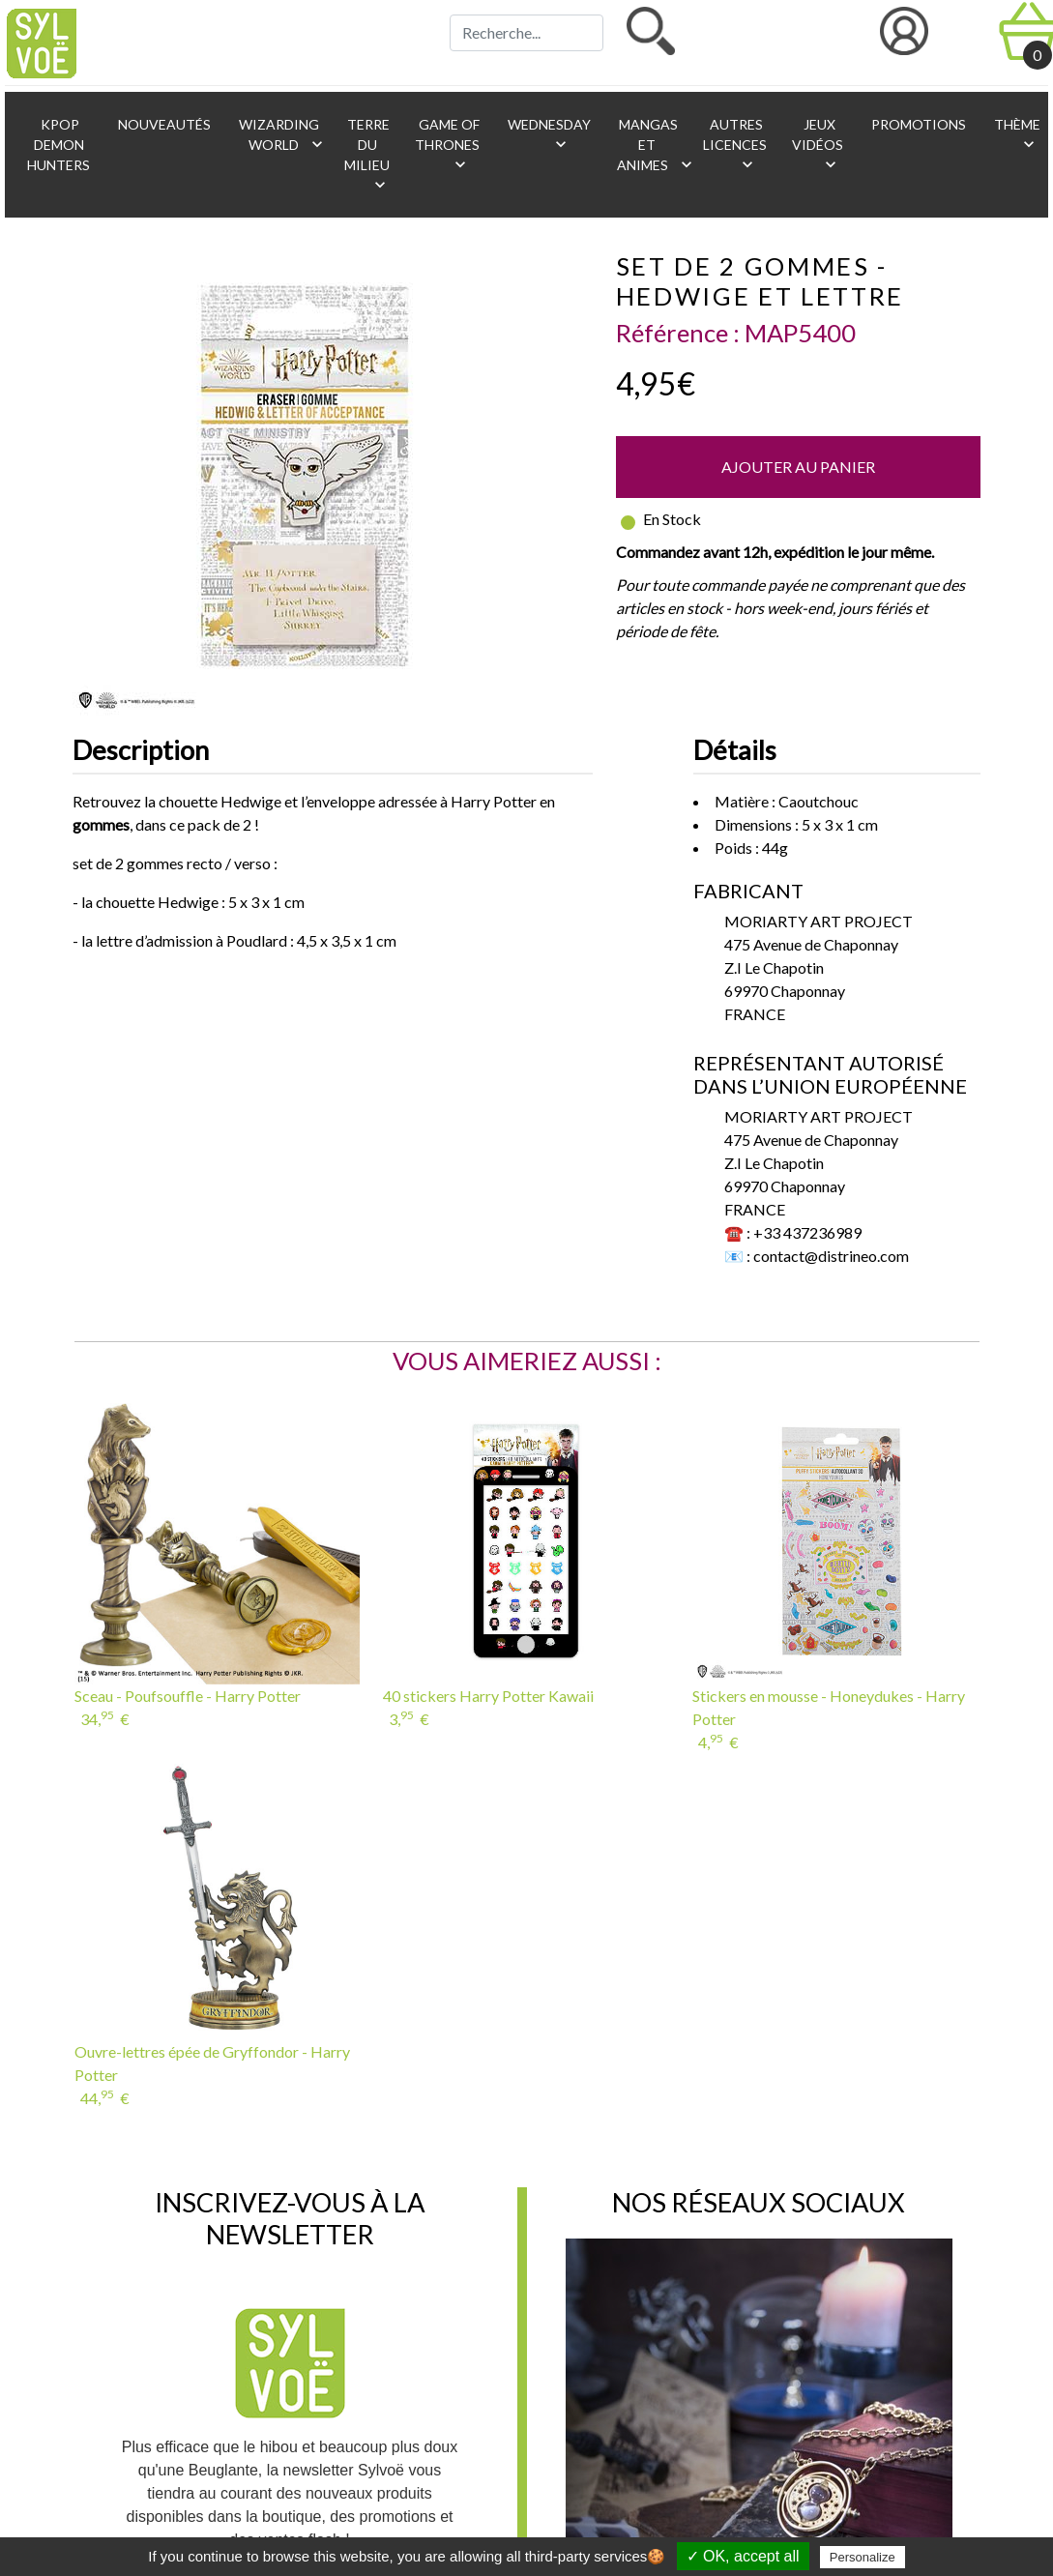 The image size is (1053, 2576). I want to click on Personalize, so click(862, 2557).